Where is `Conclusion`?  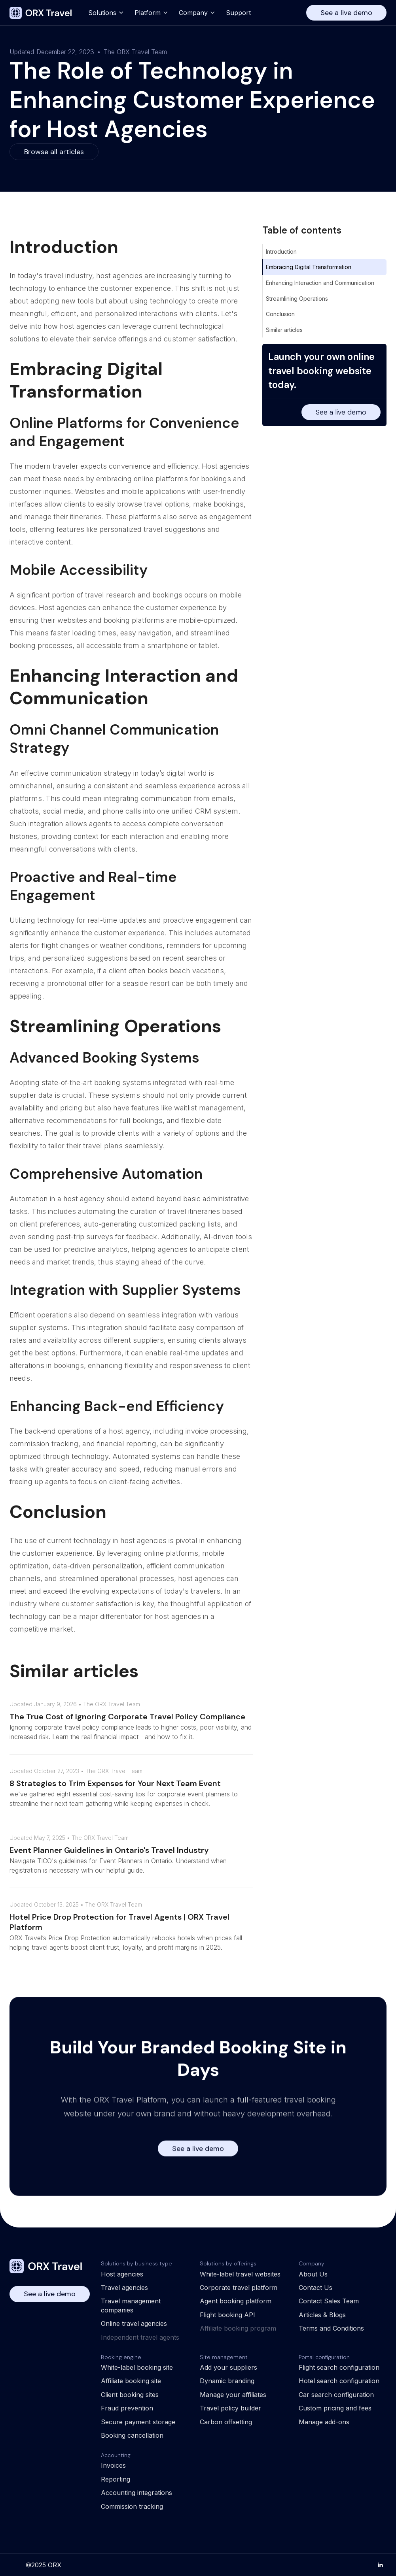 Conclusion is located at coordinates (280, 314).